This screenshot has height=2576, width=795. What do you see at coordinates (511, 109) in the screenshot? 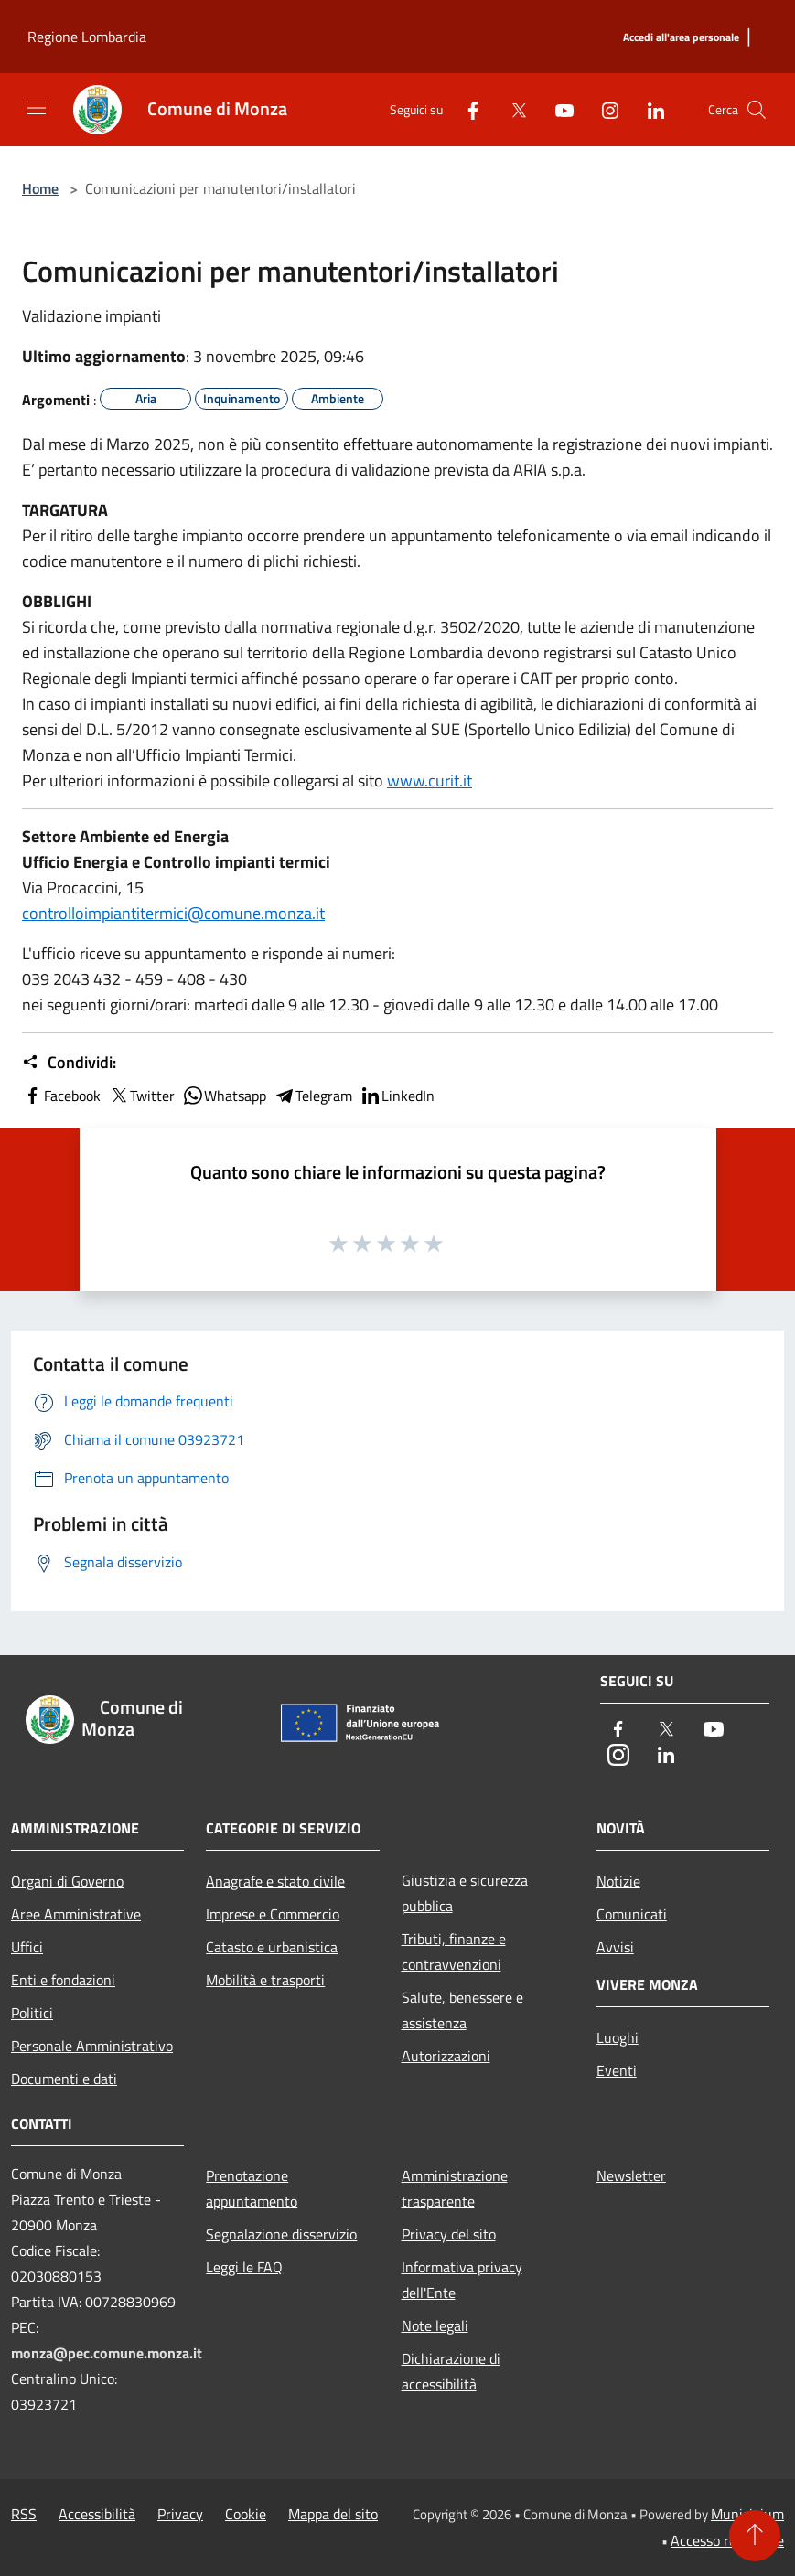
I see `[Twitter]` at bounding box center [511, 109].